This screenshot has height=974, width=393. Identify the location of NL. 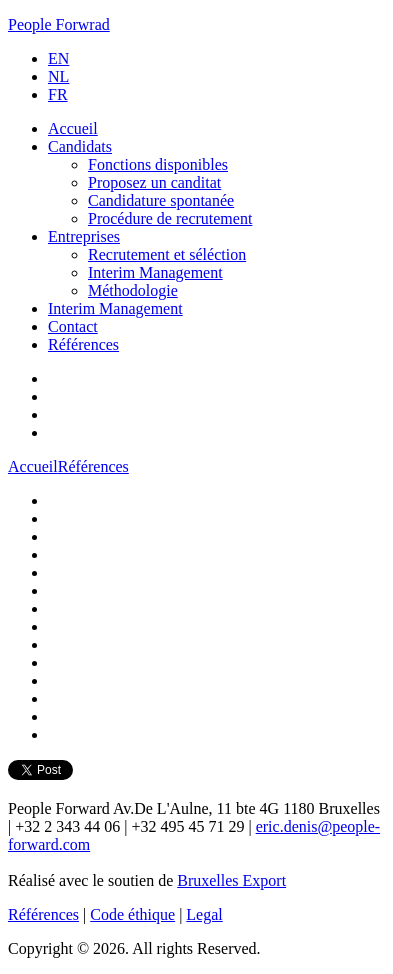
(58, 76).